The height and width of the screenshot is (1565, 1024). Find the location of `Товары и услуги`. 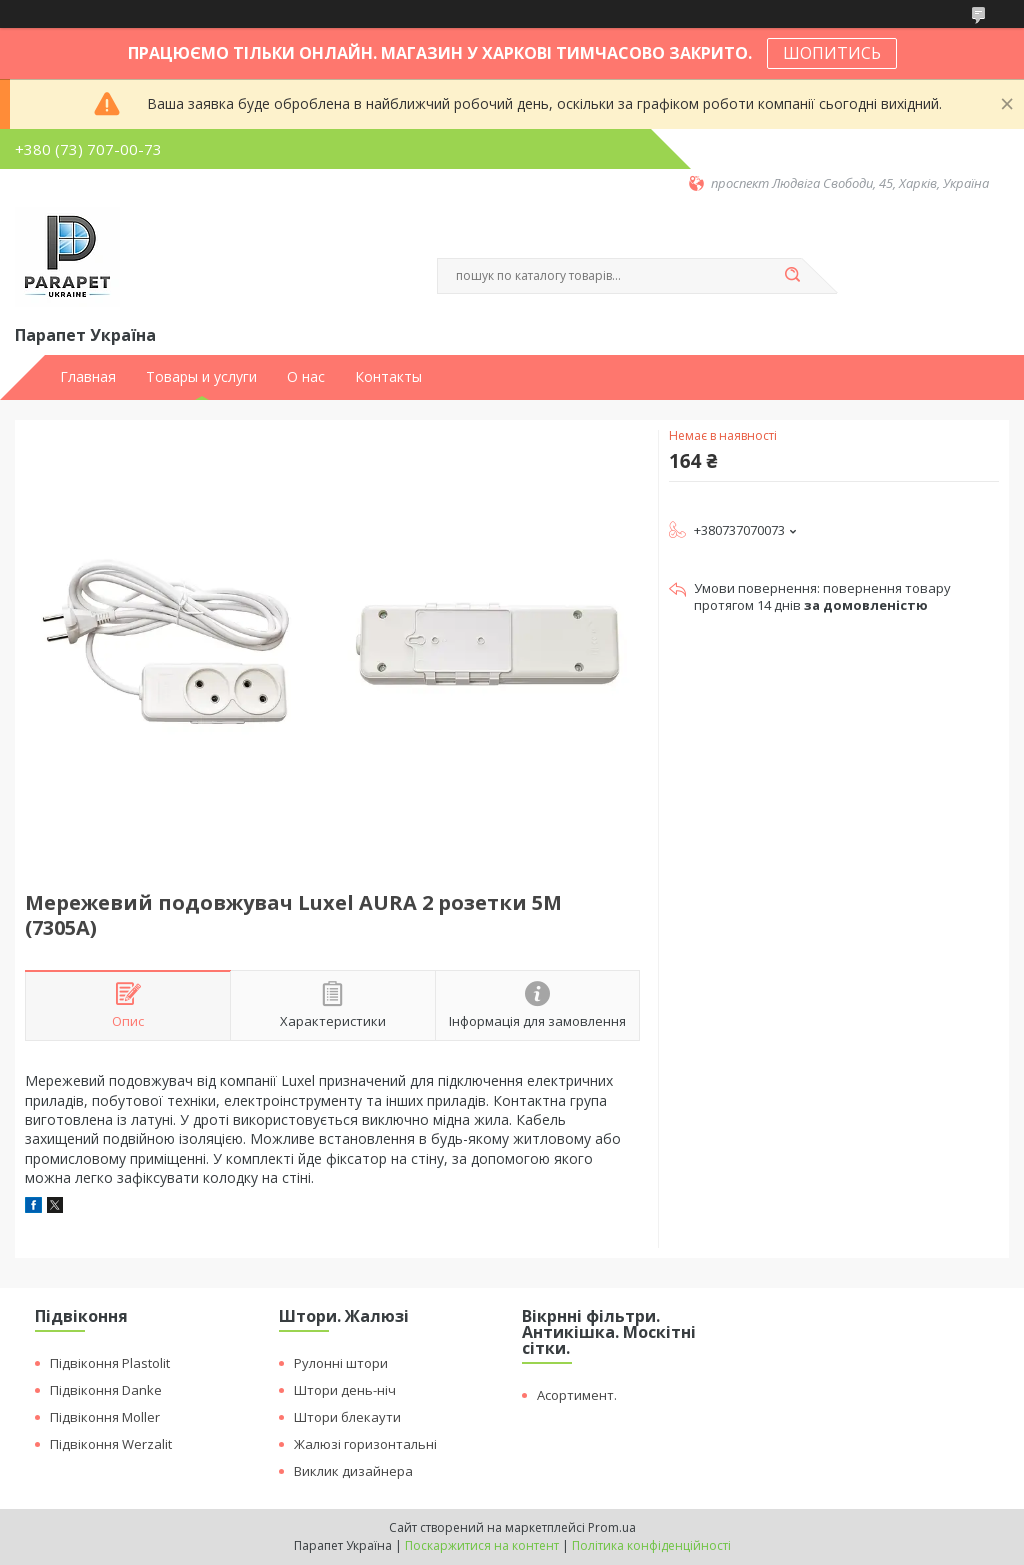

Товары и услуги is located at coordinates (201, 377).